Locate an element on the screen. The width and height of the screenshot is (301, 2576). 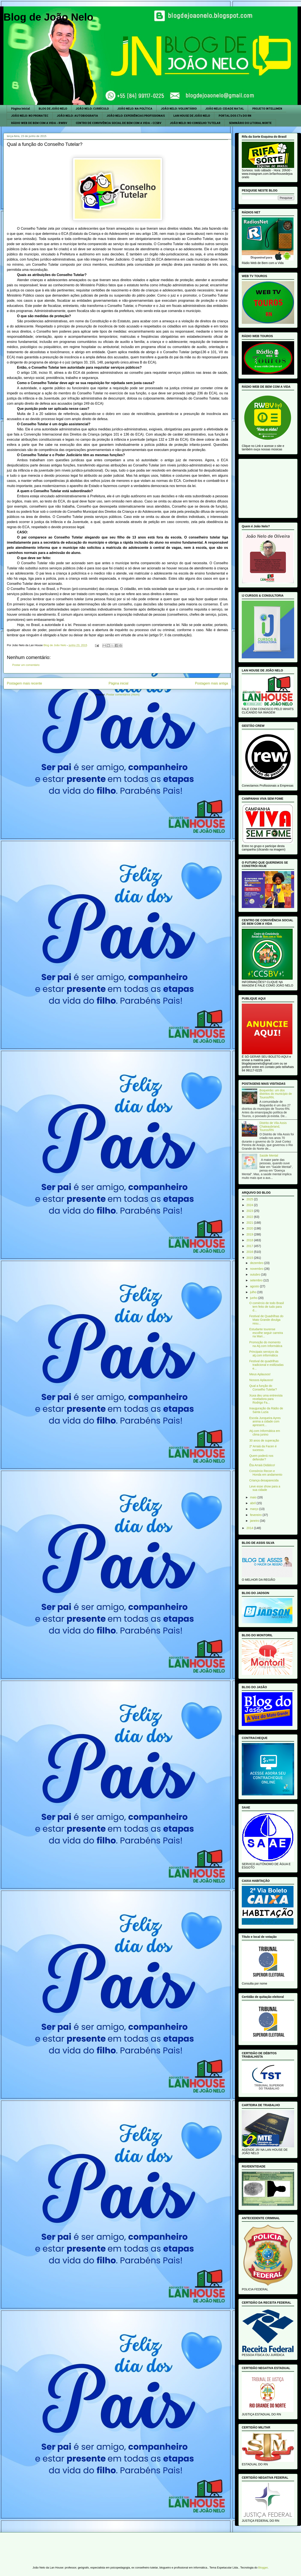
JOÃO NELO: VOLUNTÁRIO is located at coordinates (179, 108).